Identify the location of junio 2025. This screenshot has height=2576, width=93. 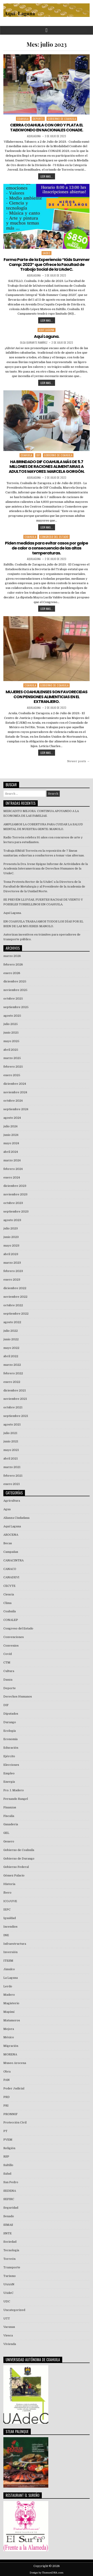
(11, 1032).